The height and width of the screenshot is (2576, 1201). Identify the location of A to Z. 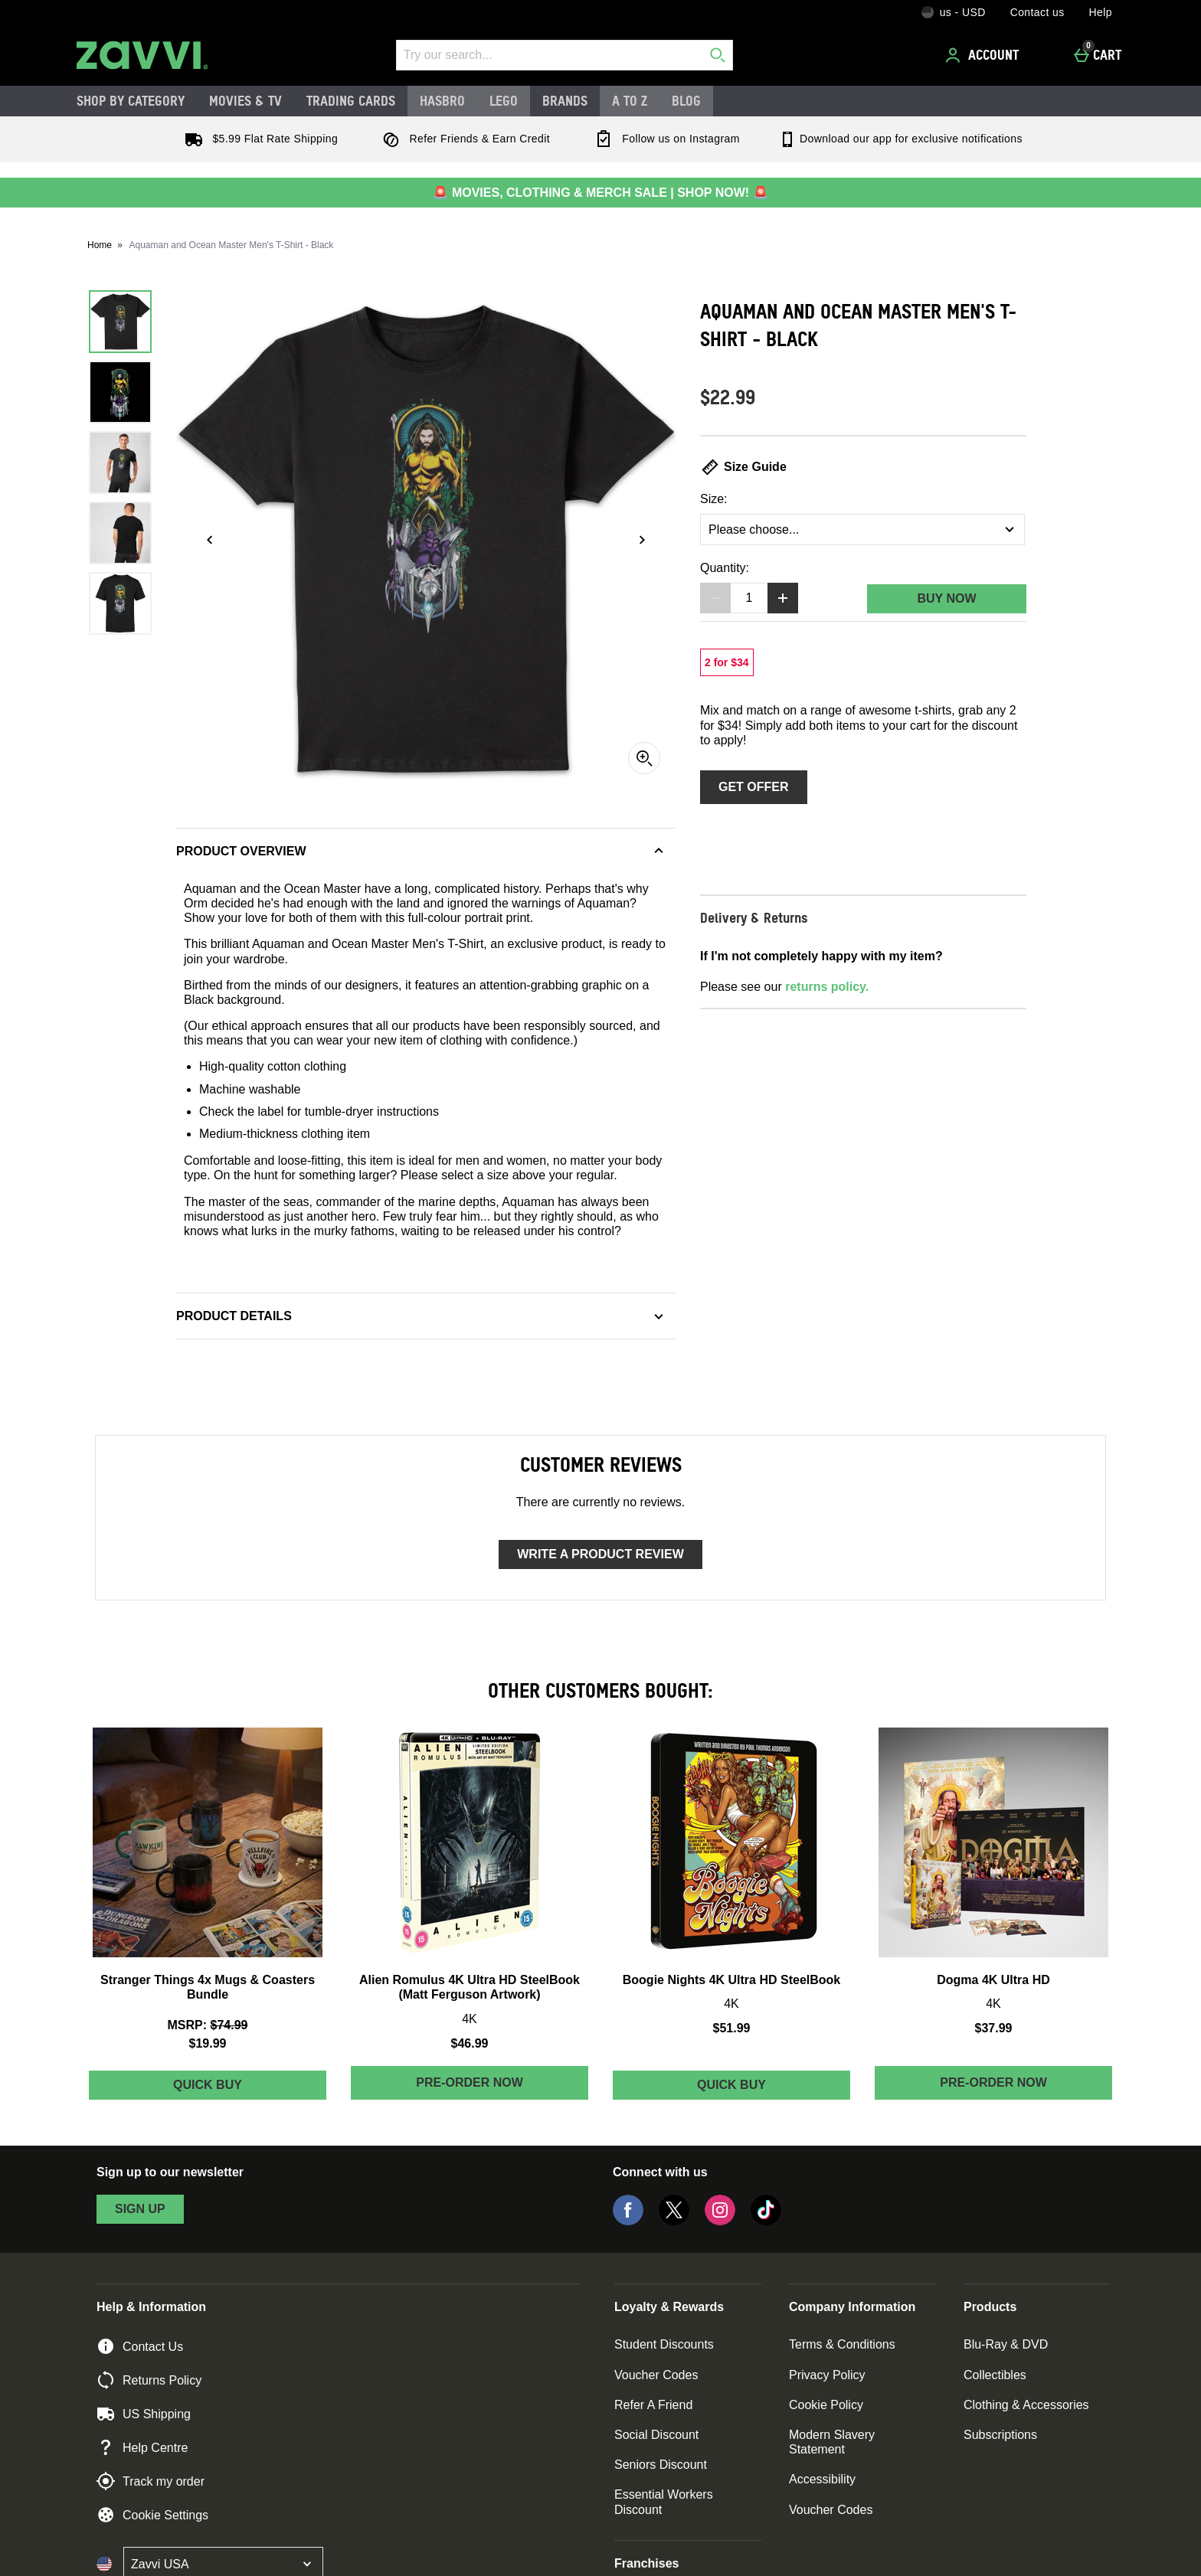
(629, 100).